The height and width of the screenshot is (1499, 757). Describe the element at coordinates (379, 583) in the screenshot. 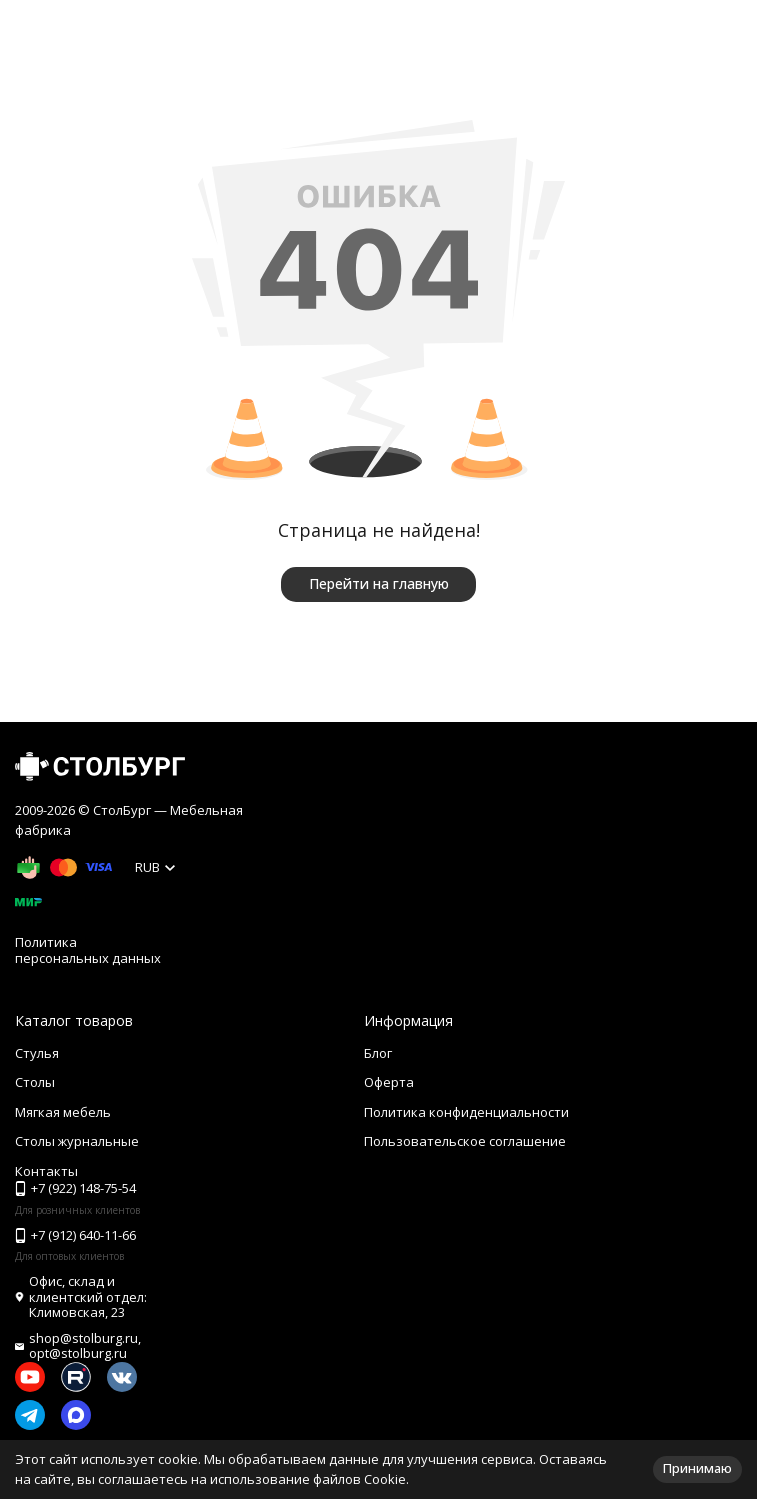

I see `Перейти на главную` at that location.